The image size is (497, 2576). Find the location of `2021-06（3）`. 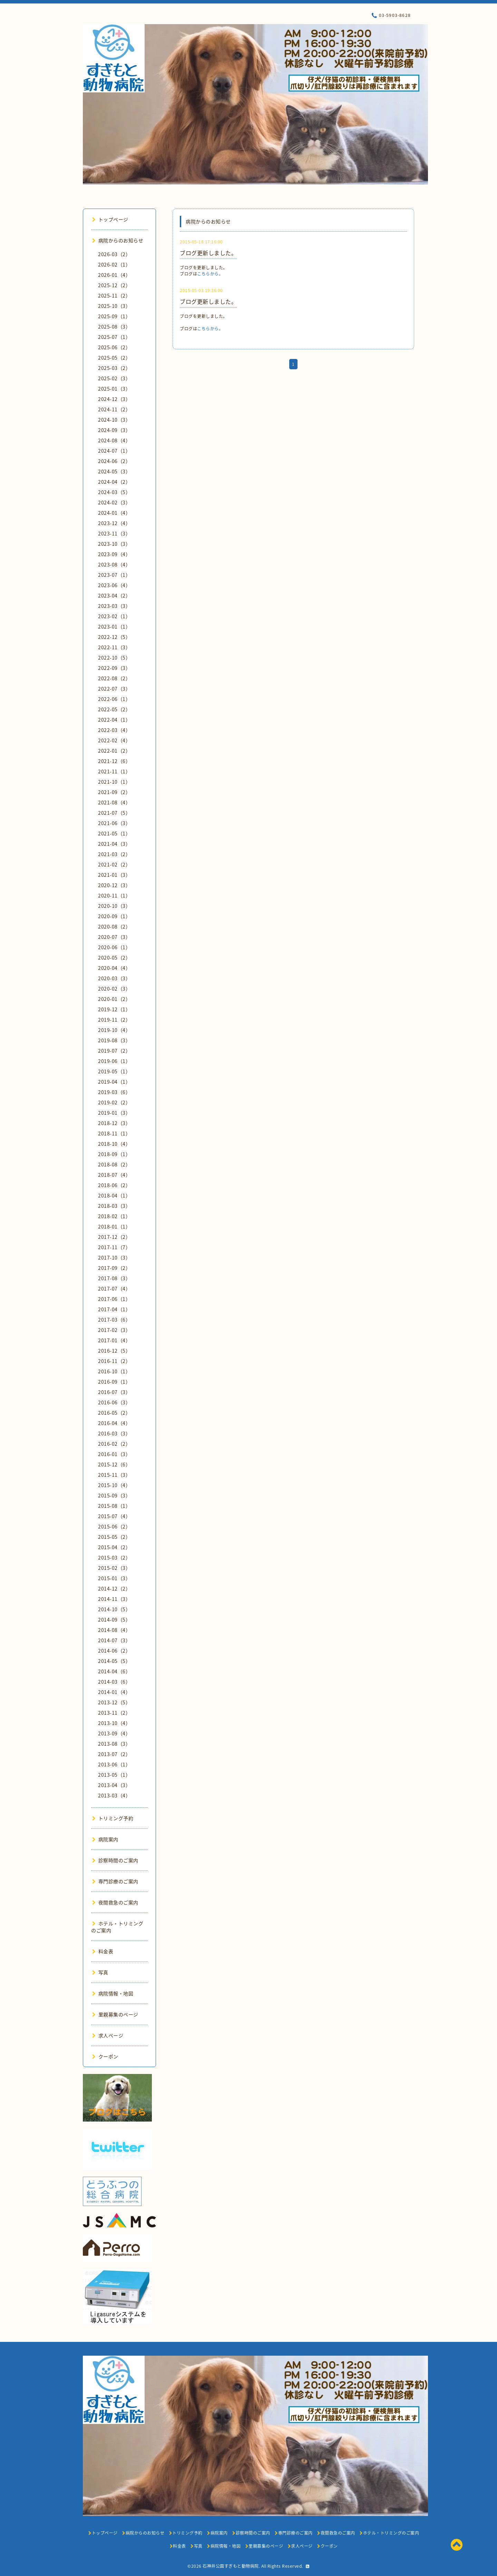

2021-06（3） is located at coordinates (114, 823).